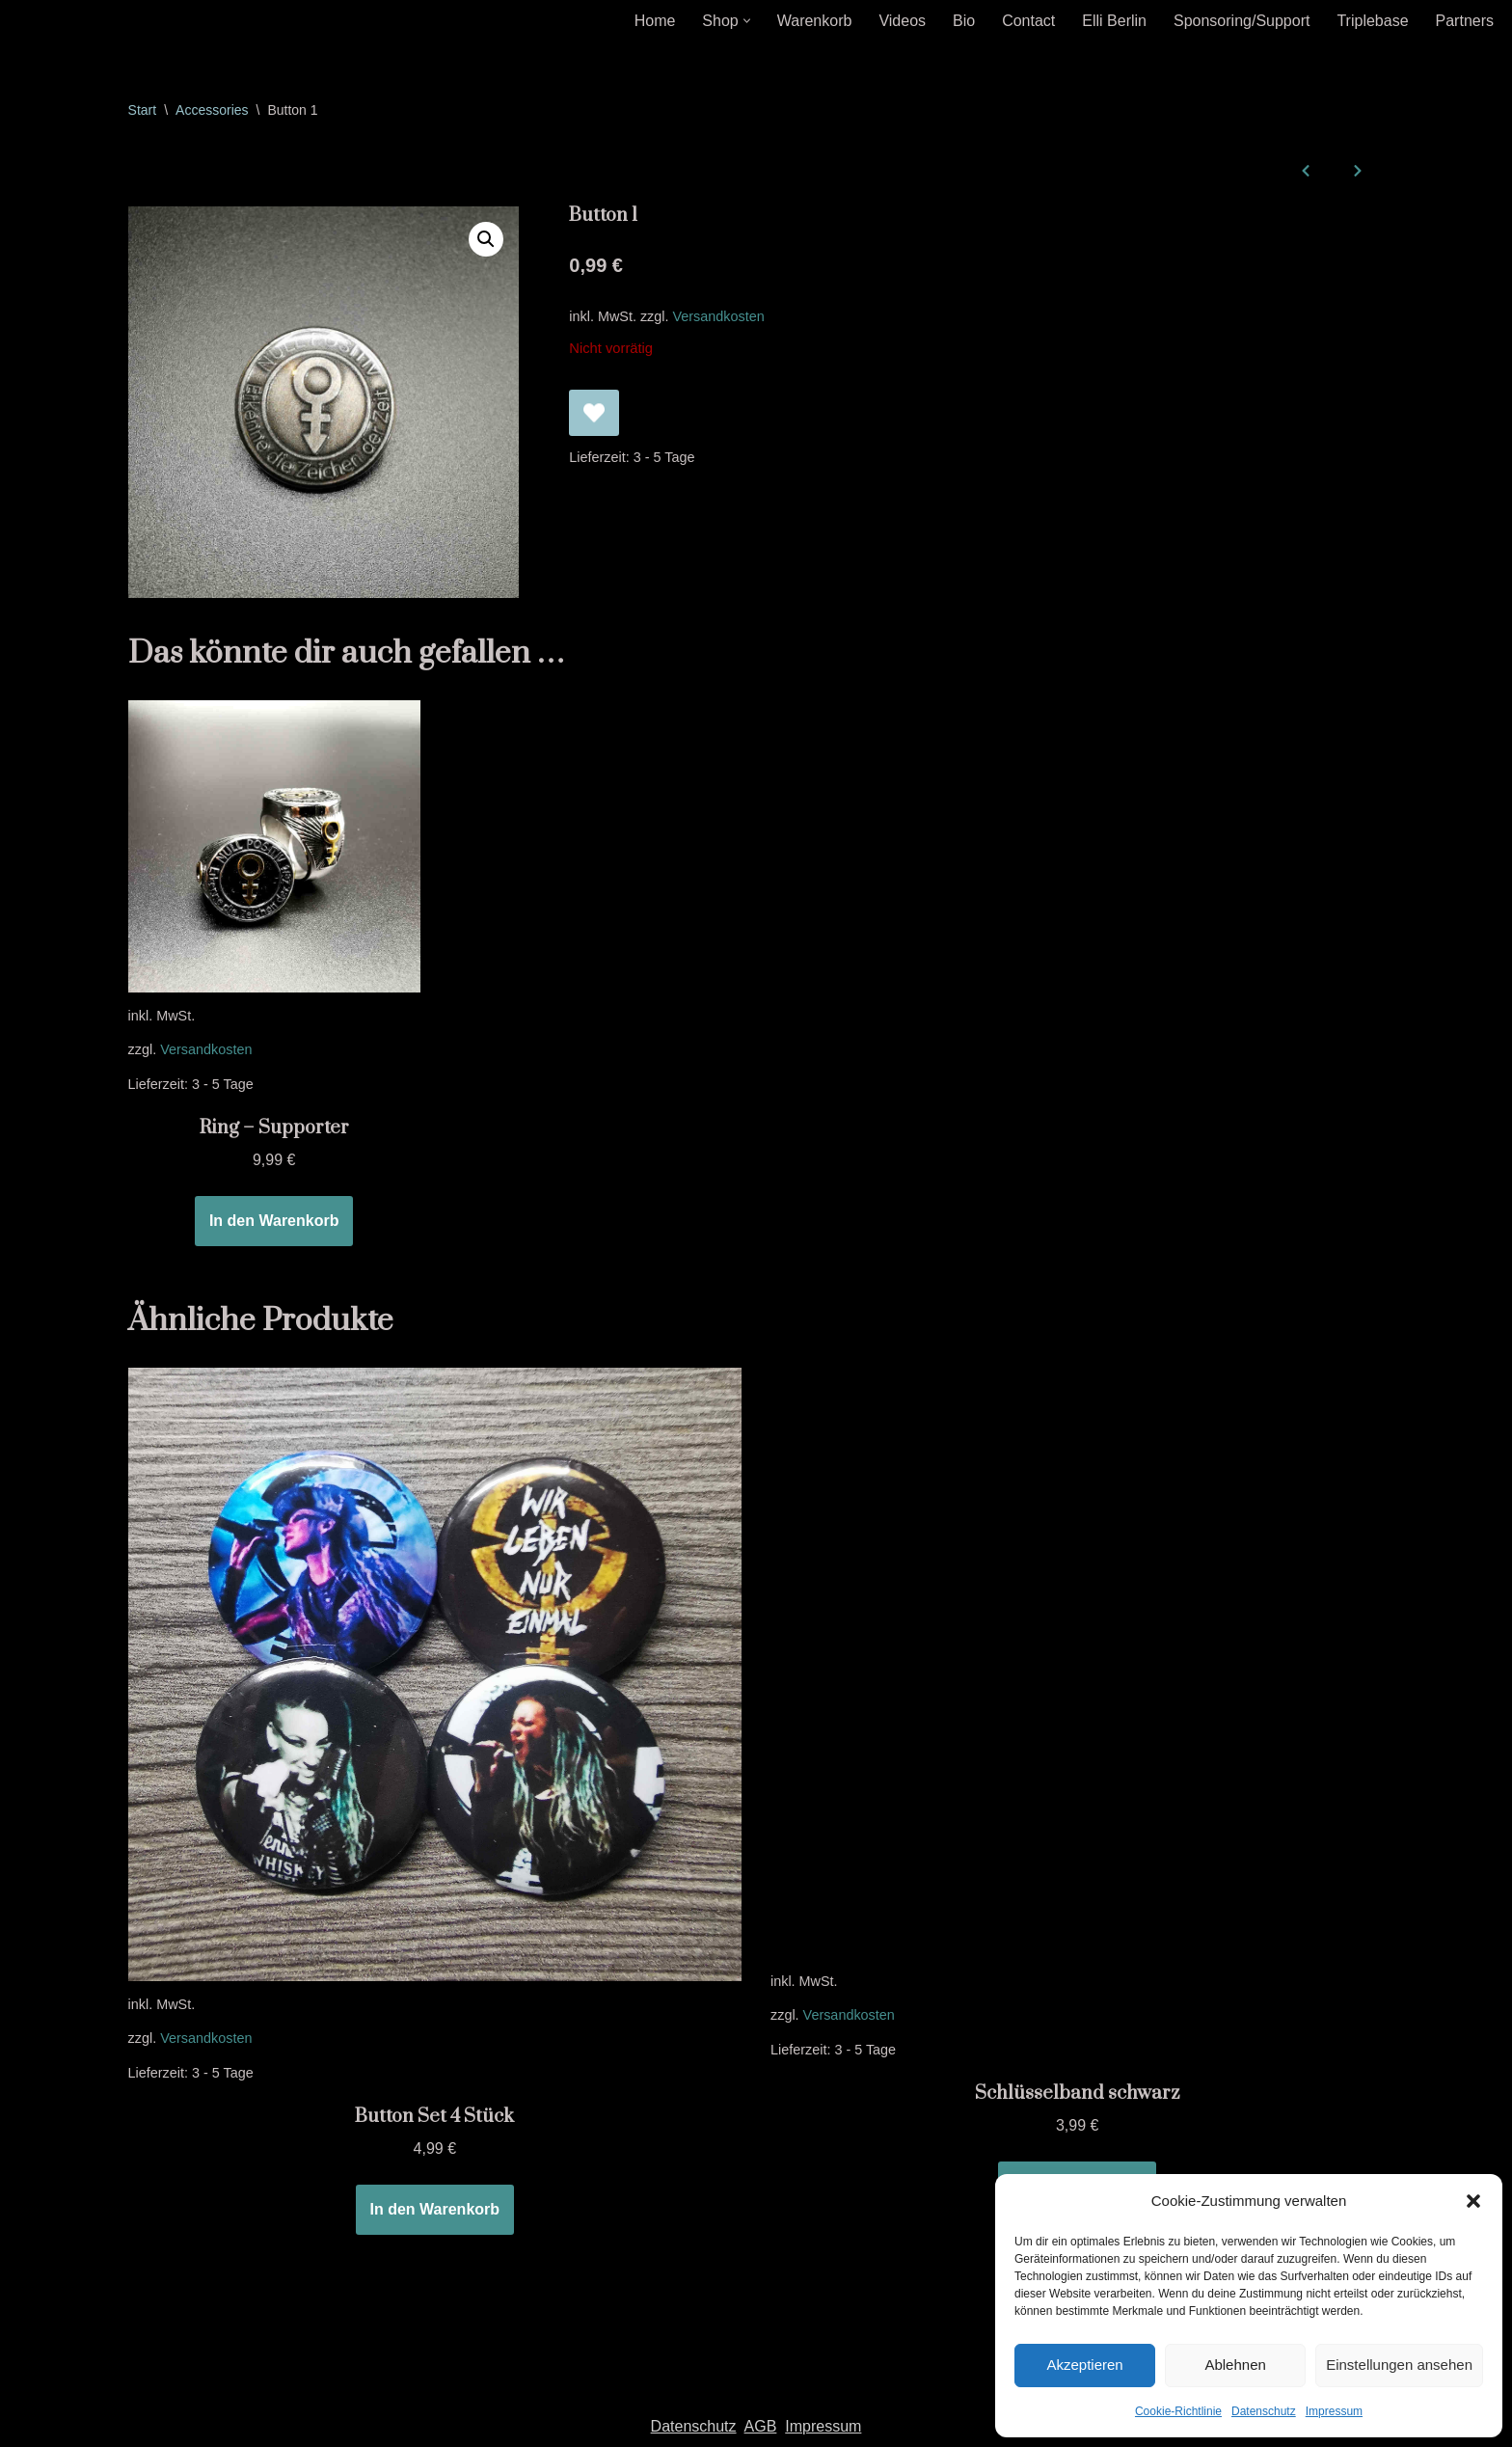 The image size is (1512, 2447). I want to click on Einstellungen ansehen, so click(1399, 2364).